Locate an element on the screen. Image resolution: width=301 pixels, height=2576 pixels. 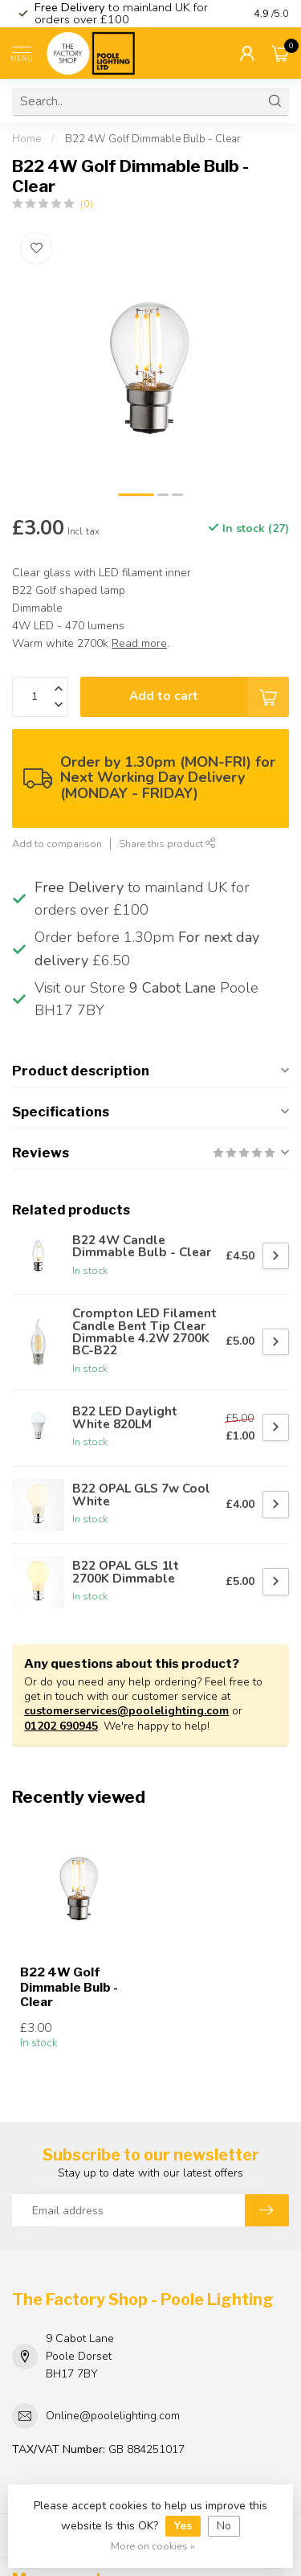
customerservices@poolelighting.com is located at coordinates (126, 1710).